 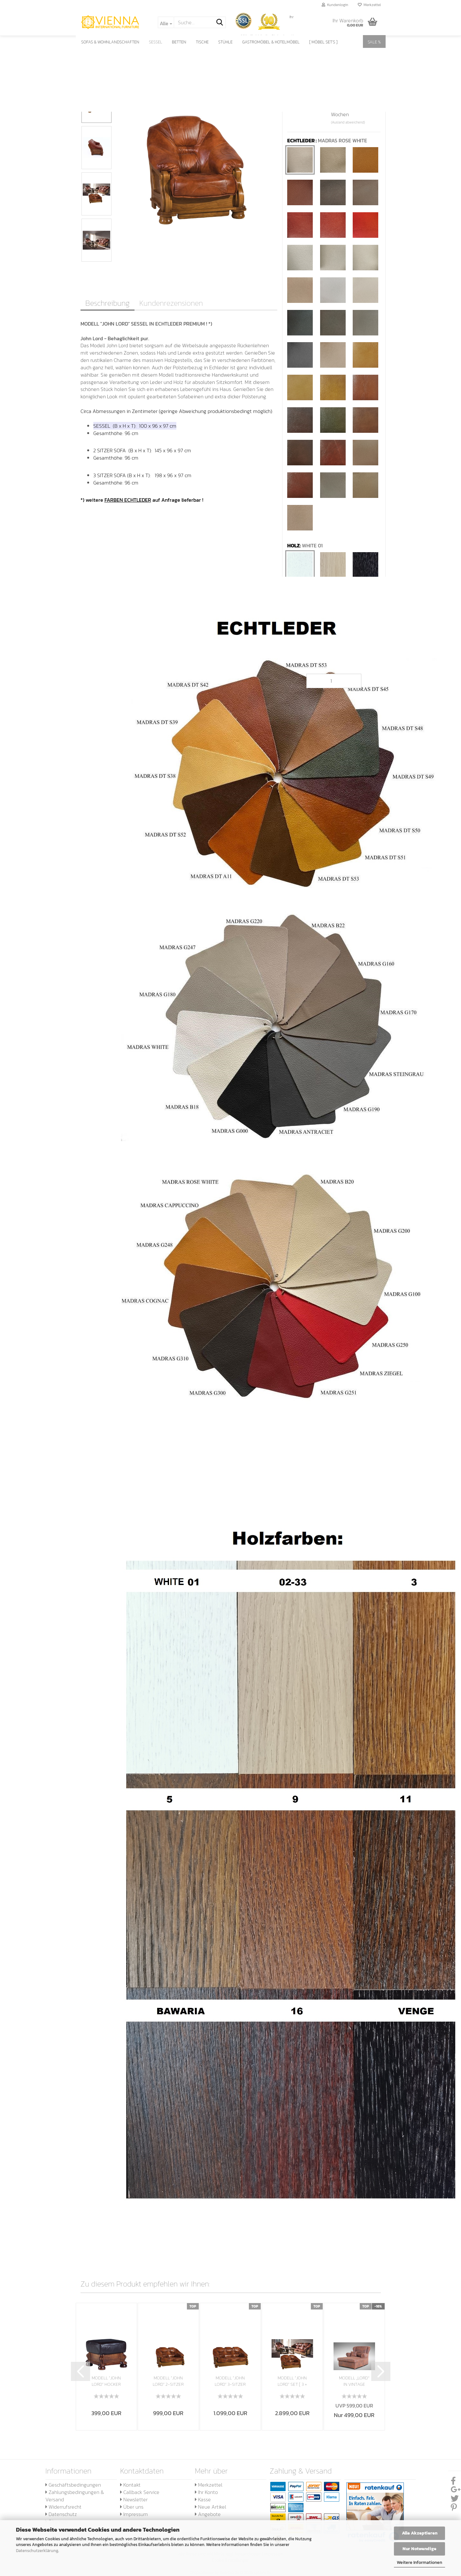 I want to click on (Ausland abweichend), so click(x=348, y=122).